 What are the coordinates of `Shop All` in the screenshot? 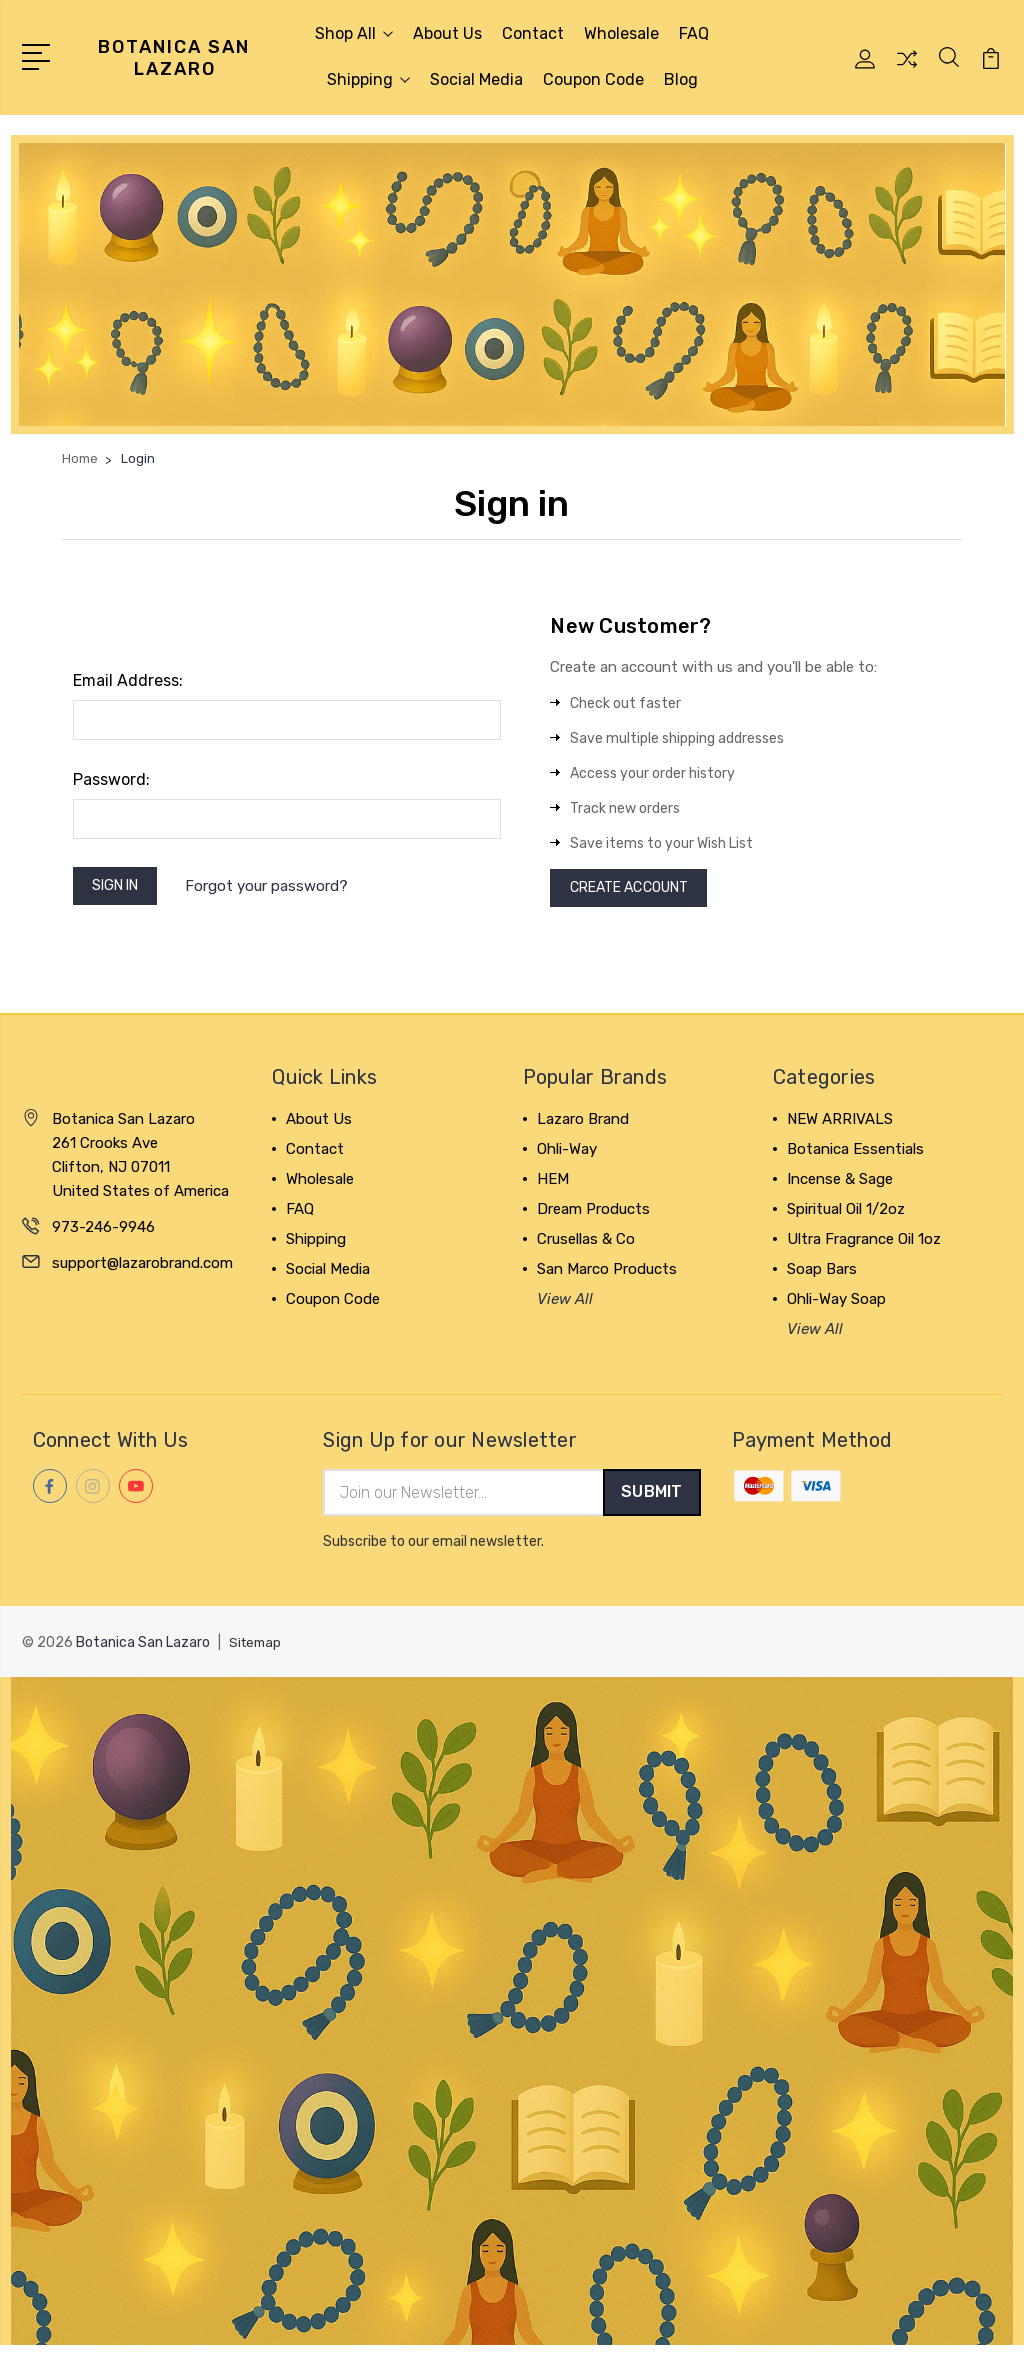 It's located at (354, 33).